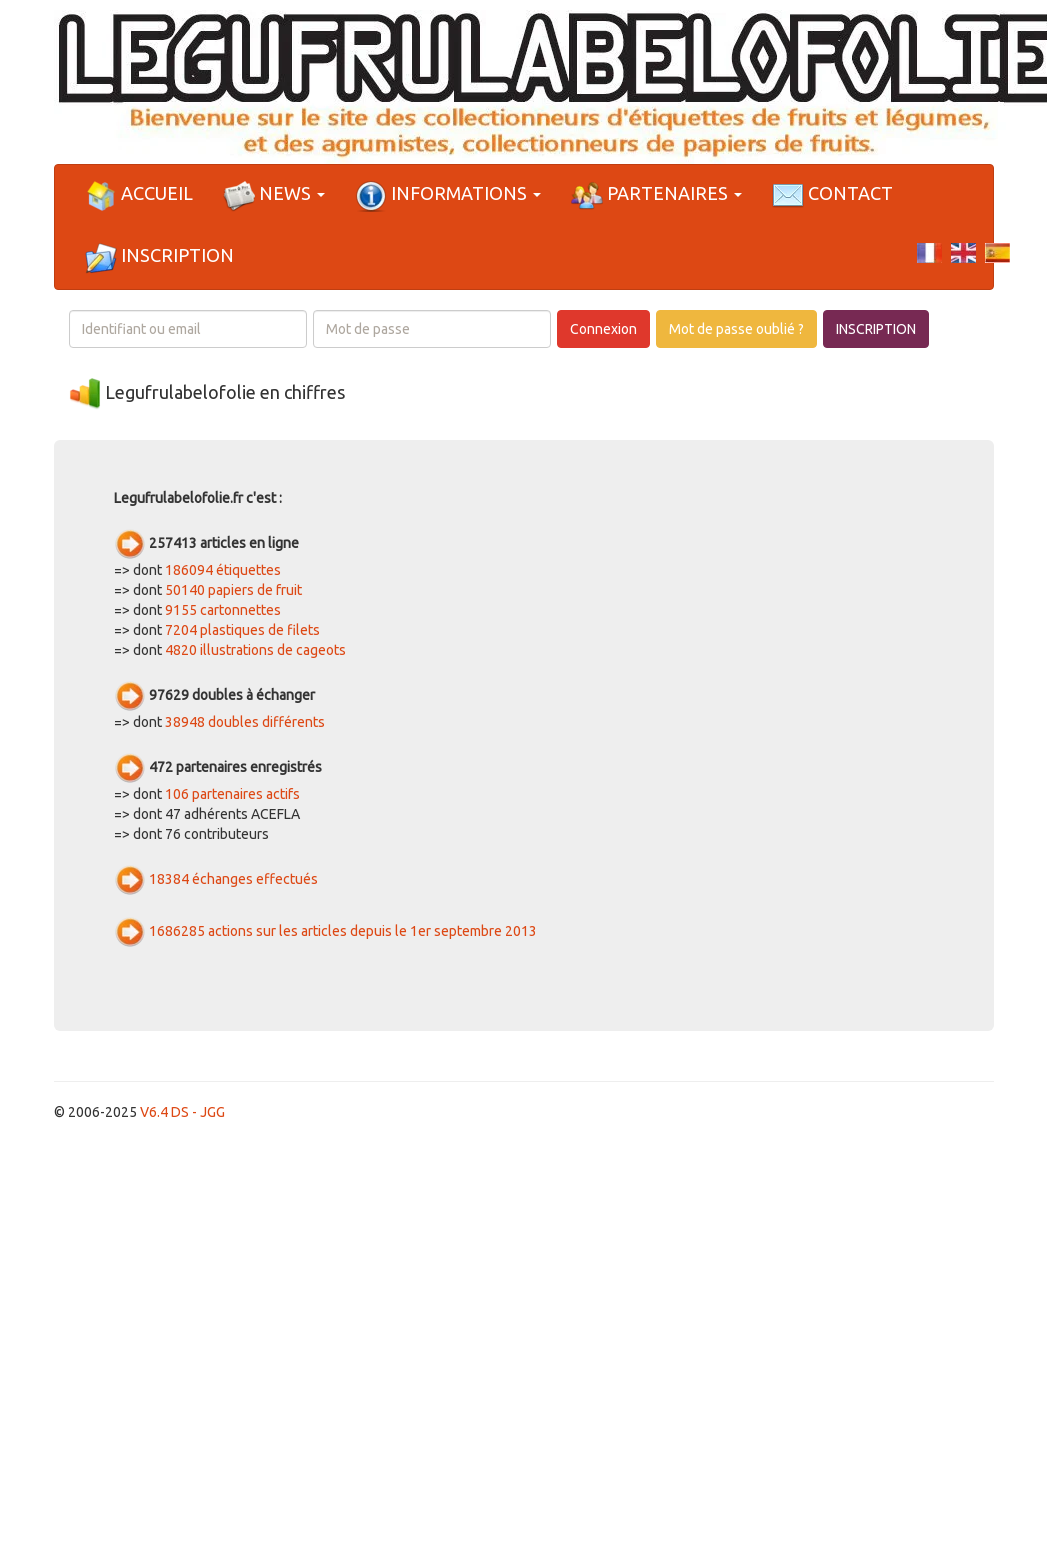 The image size is (1047, 1546). Describe the element at coordinates (233, 879) in the screenshot. I see `18384 échanges effectués` at that location.